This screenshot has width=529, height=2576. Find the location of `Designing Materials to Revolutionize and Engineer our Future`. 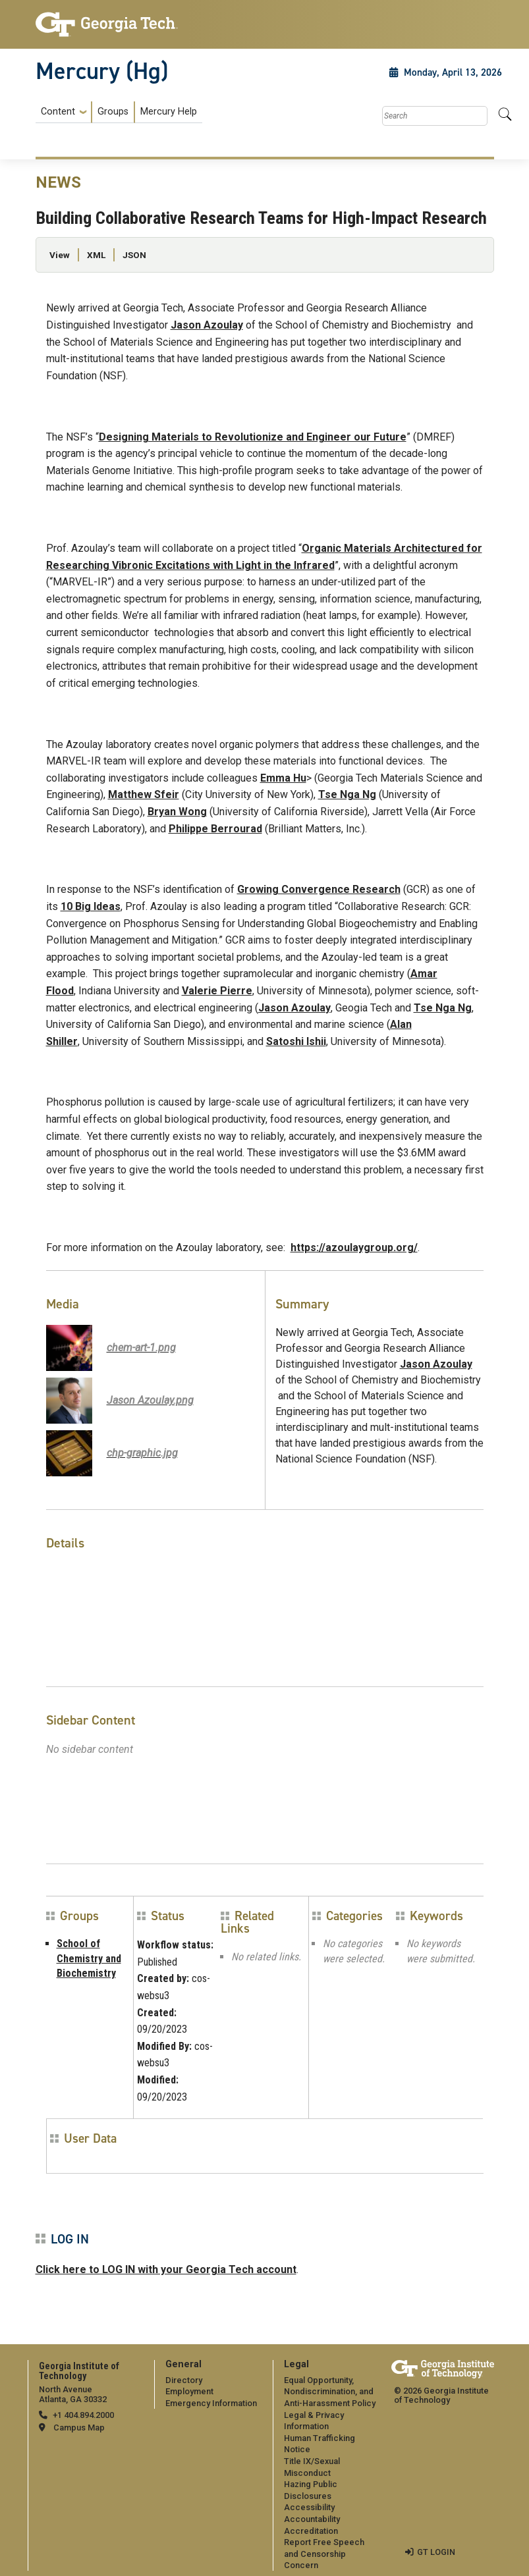

Designing Materials to Revolutionize and Engineer our Future is located at coordinates (252, 437).